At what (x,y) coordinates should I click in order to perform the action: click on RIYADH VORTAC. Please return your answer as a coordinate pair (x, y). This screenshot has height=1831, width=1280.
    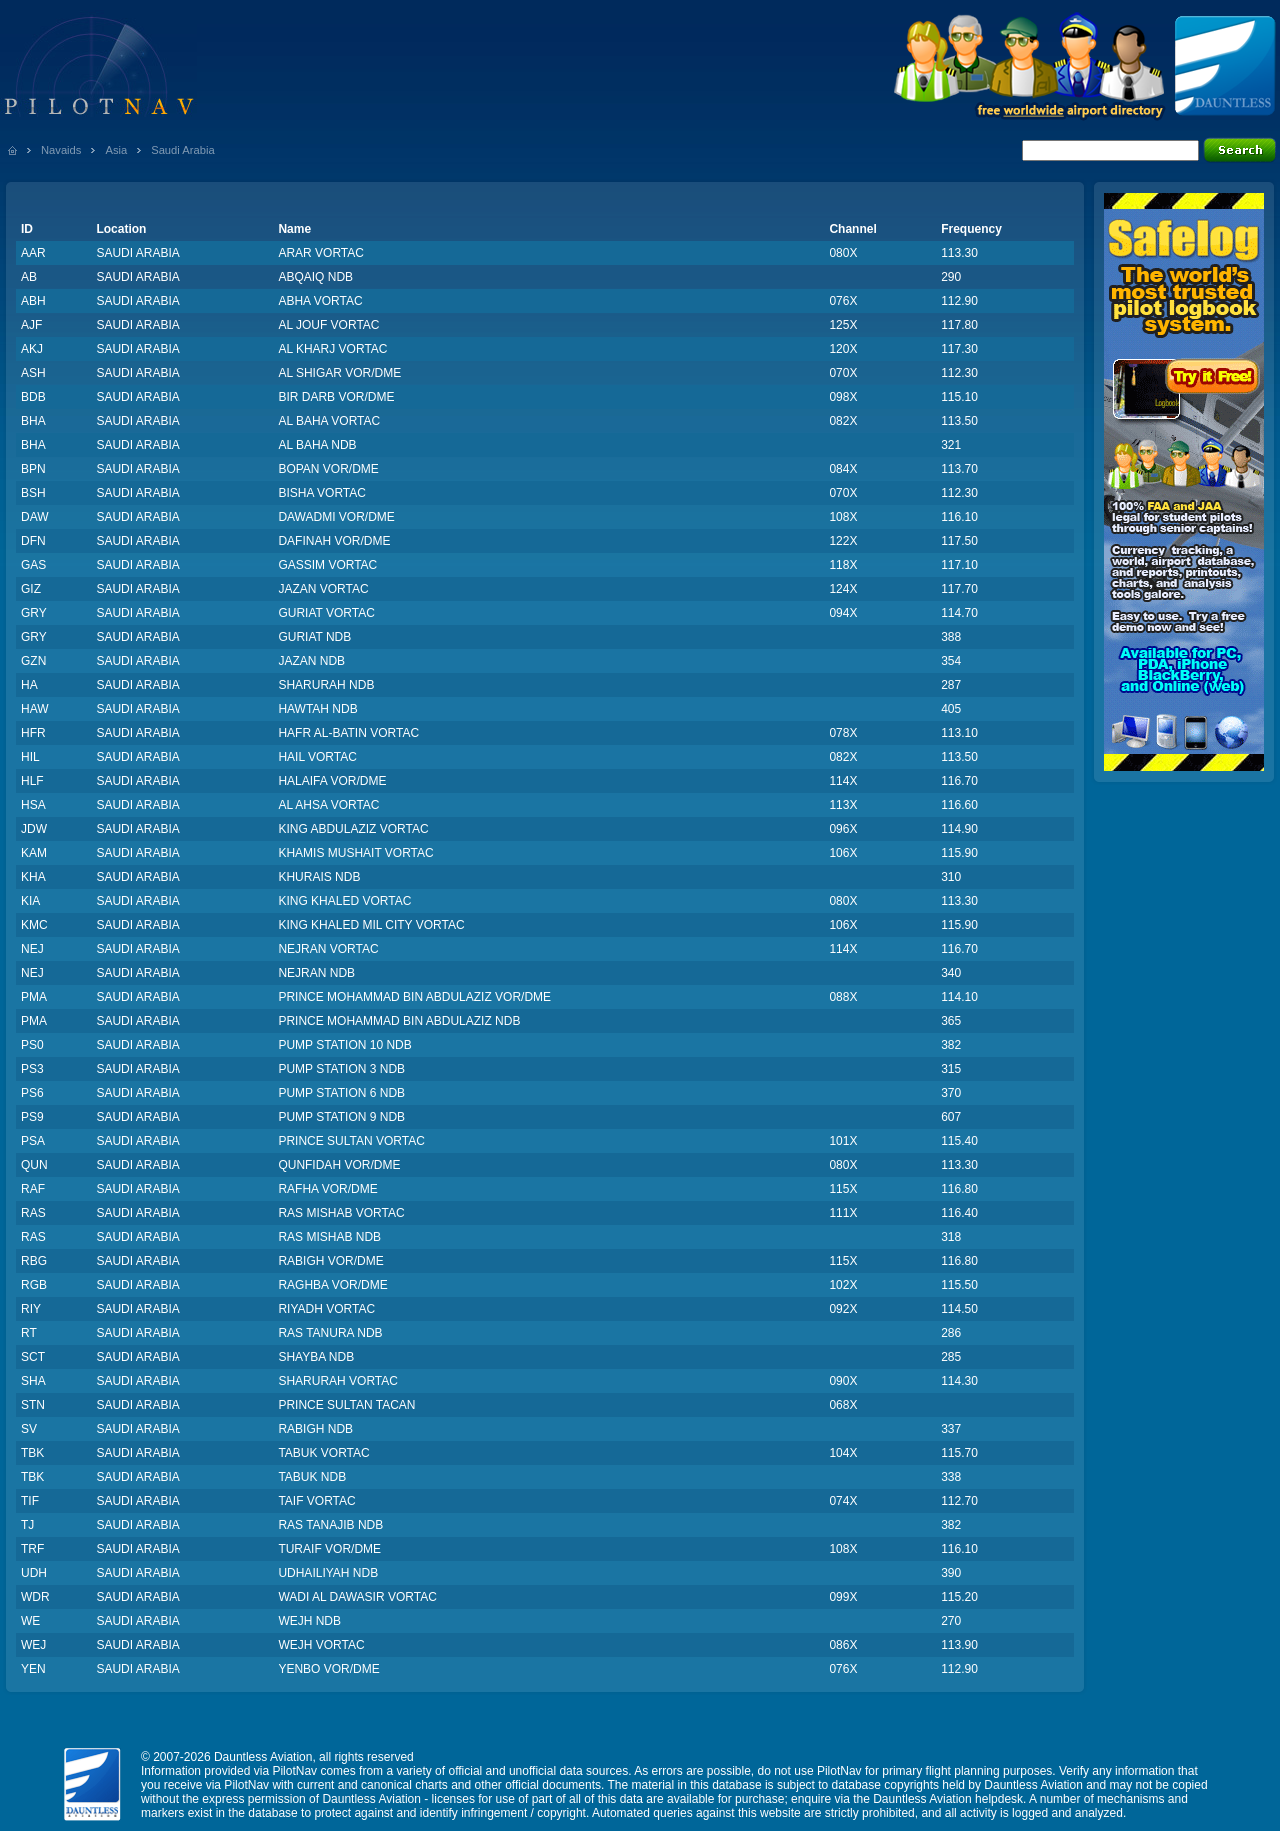
    Looking at the image, I should click on (326, 1309).